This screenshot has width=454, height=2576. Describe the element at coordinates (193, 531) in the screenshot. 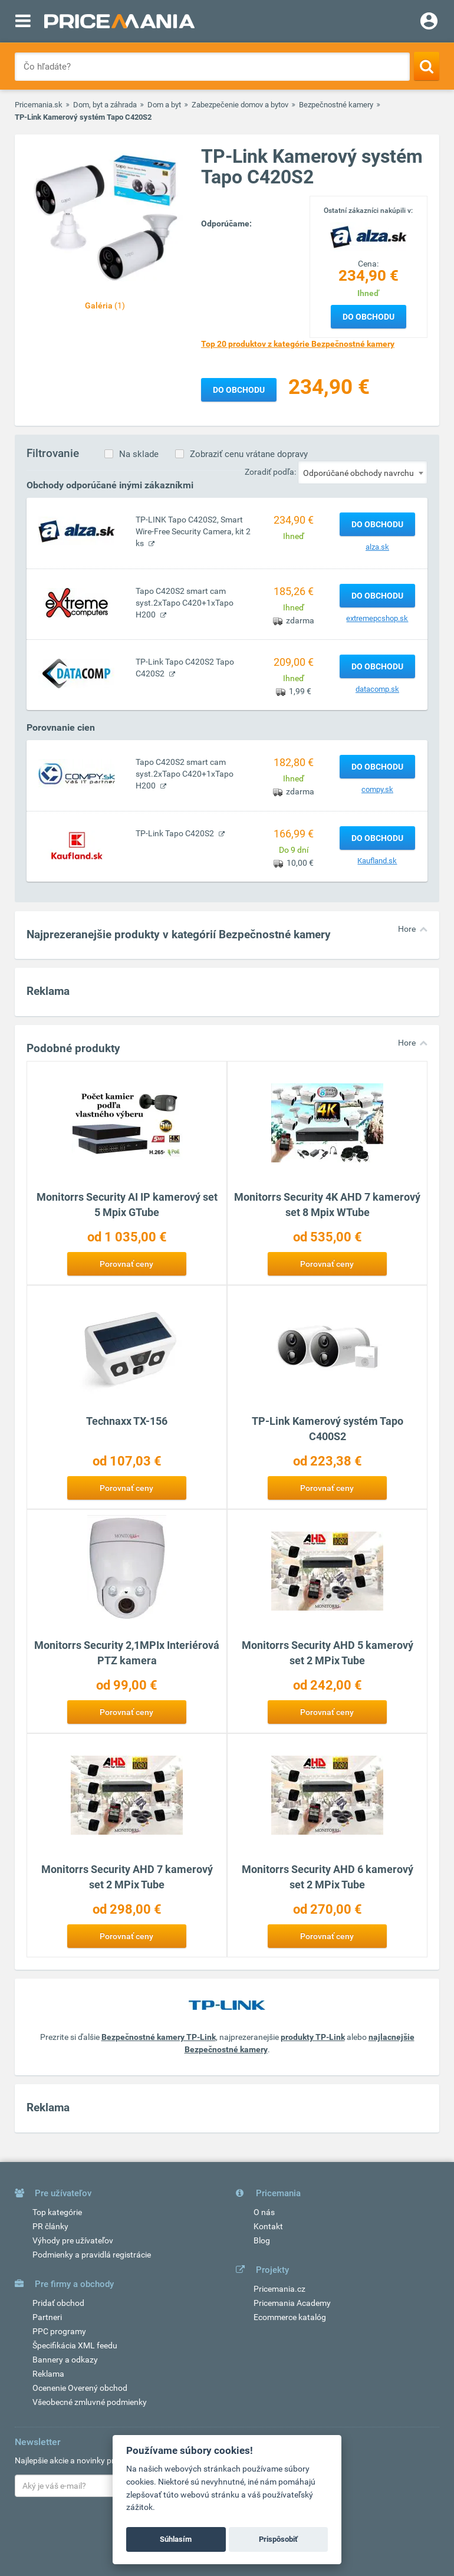

I see `TP-LINK Tapo C420S2, Smart Wire-Free Security Camera, kit 2 ks` at that location.